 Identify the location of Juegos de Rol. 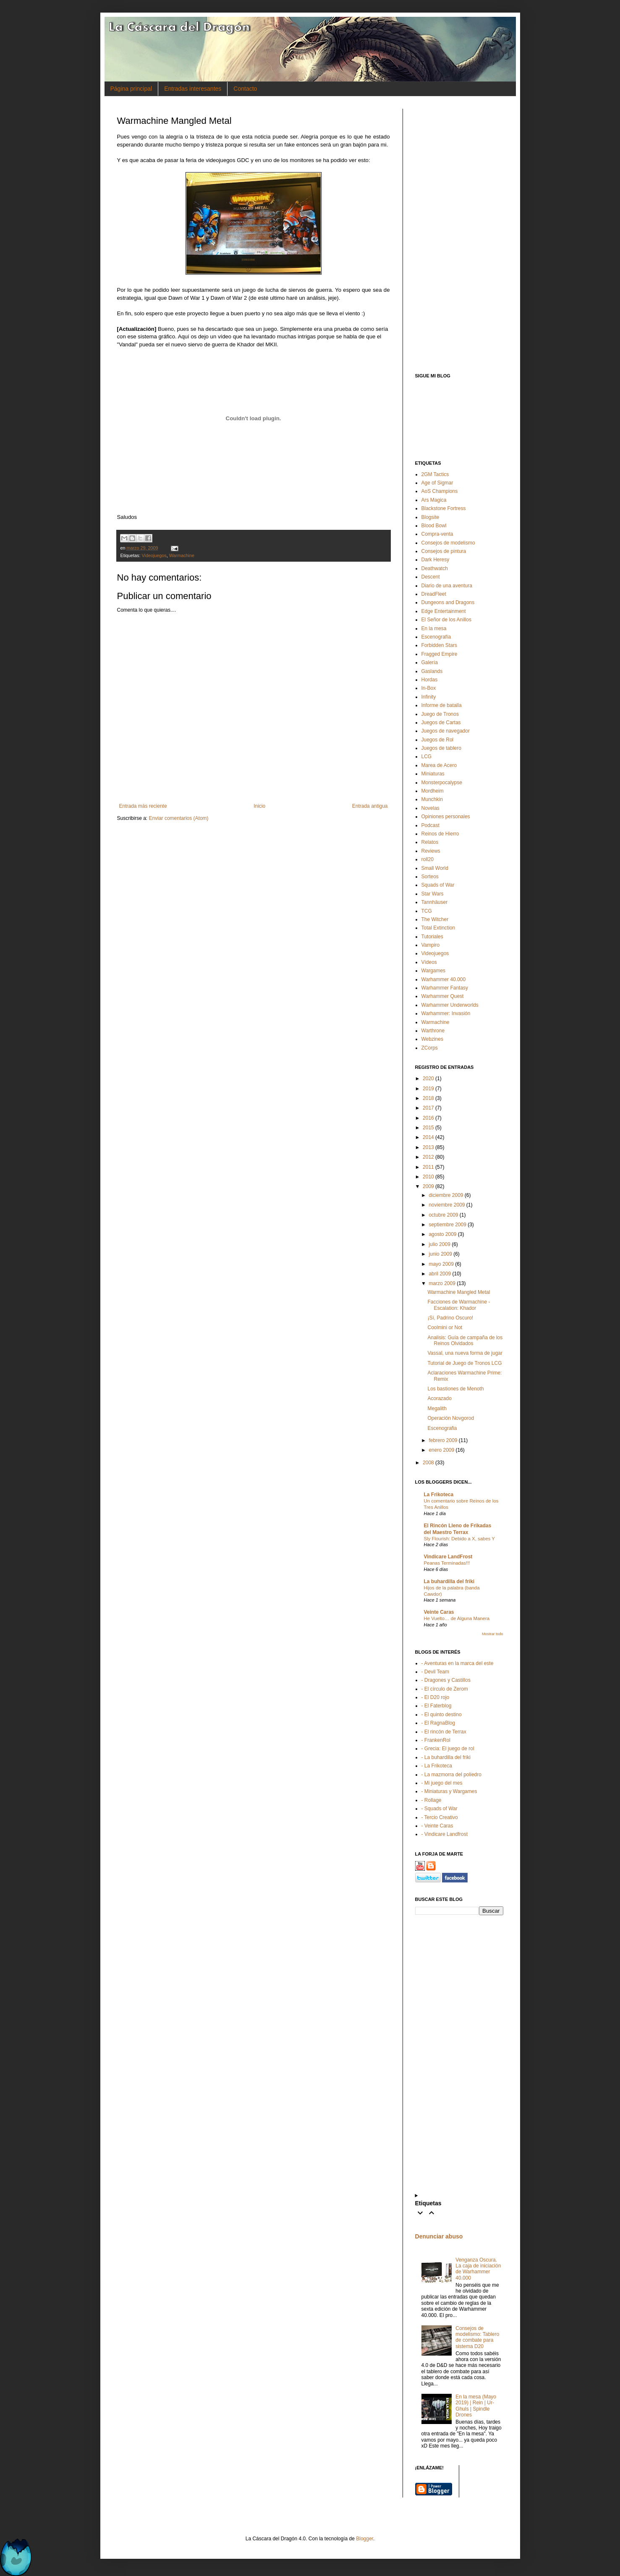
(437, 740).